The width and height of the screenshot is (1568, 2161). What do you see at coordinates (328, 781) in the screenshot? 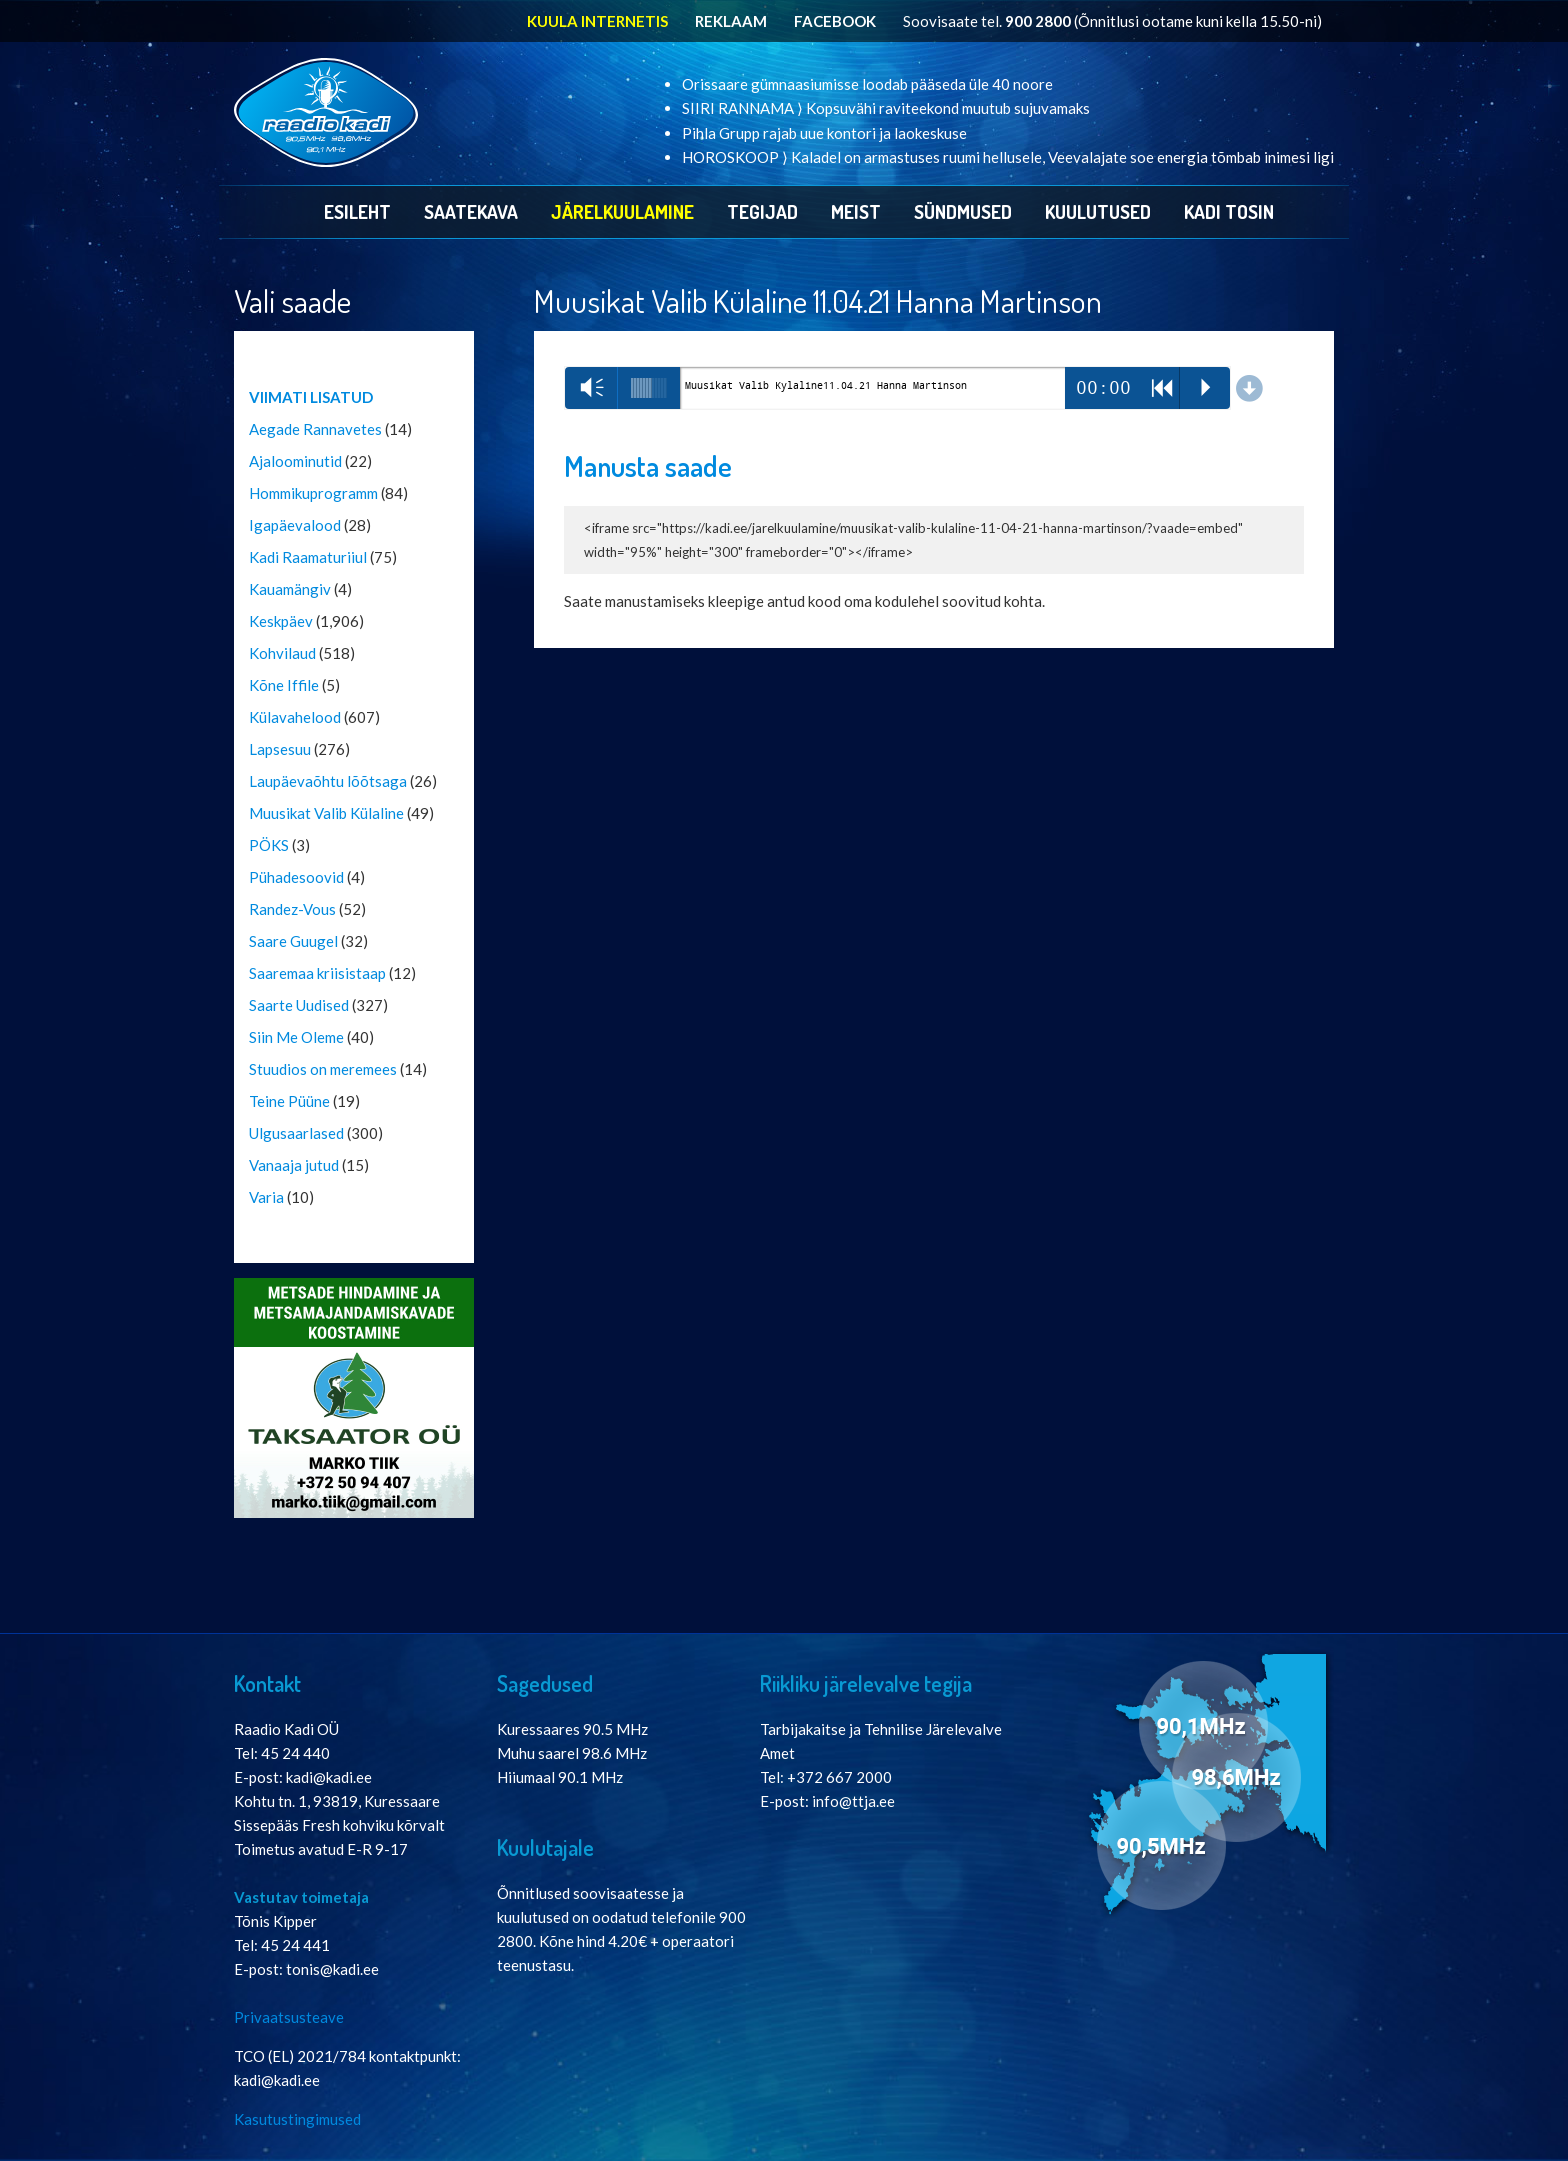
I see `Laupäevaõhtu lõõtsaga` at bounding box center [328, 781].